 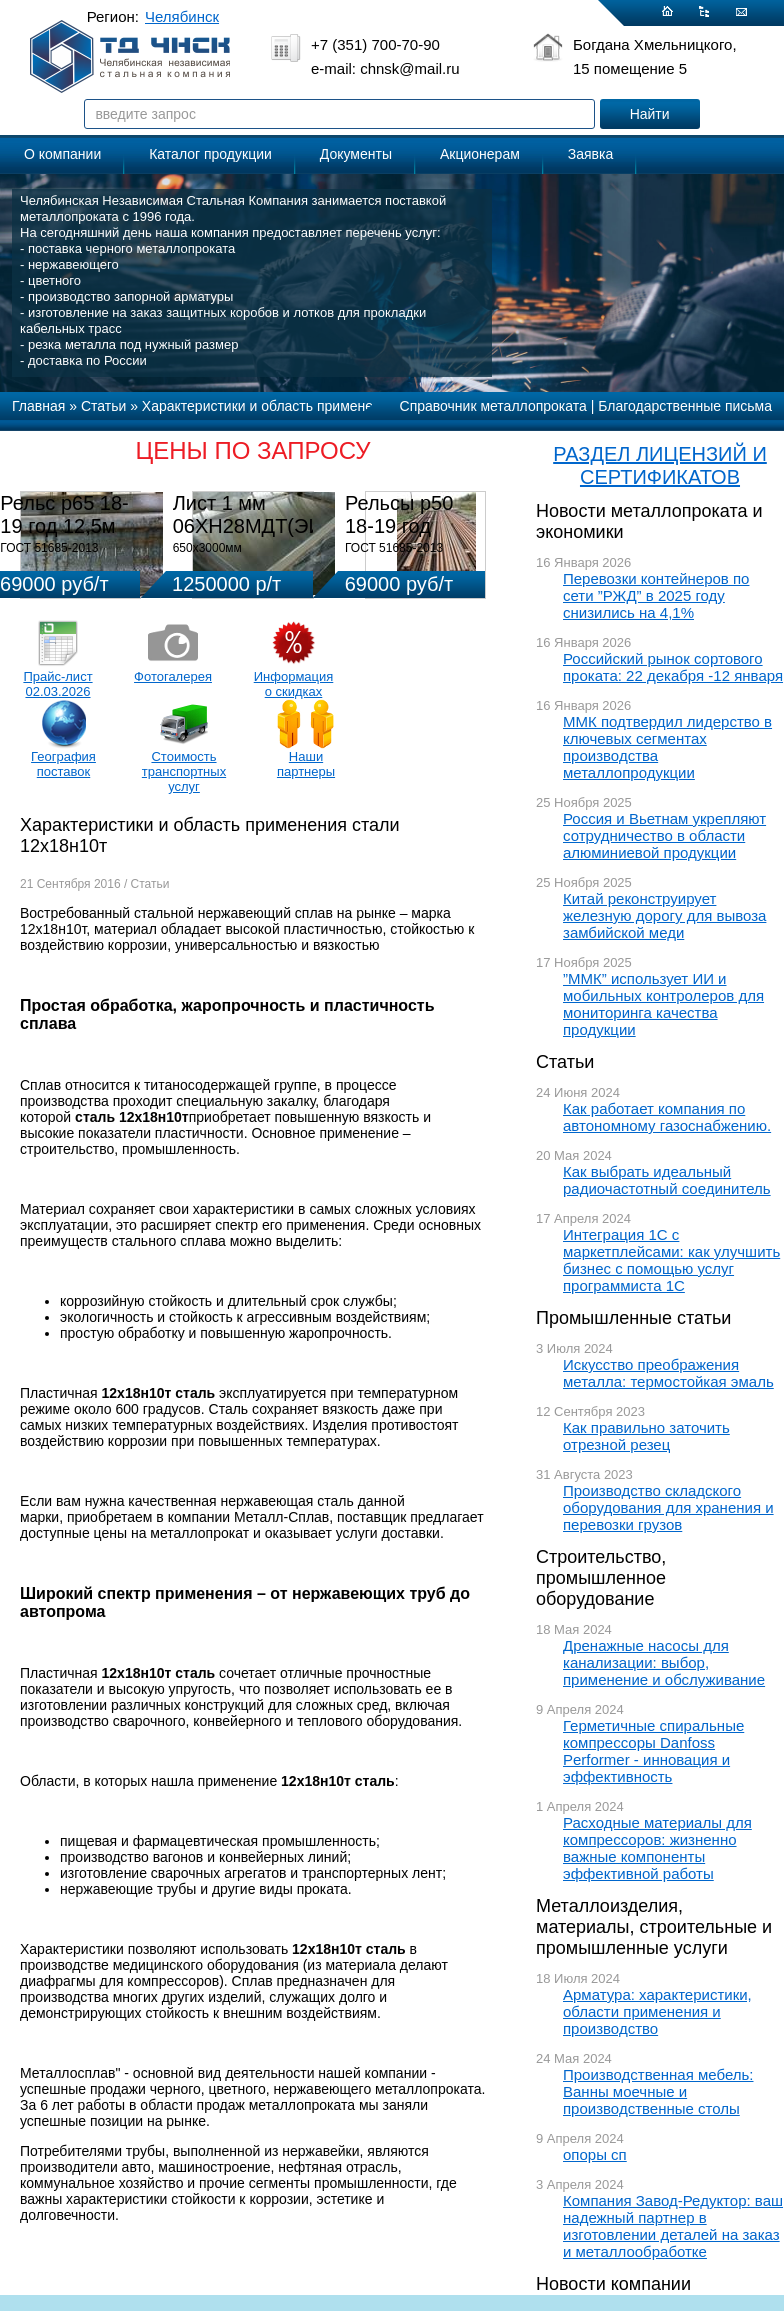 What do you see at coordinates (590, 154) in the screenshot?
I see `Заявка` at bounding box center [590, 154].